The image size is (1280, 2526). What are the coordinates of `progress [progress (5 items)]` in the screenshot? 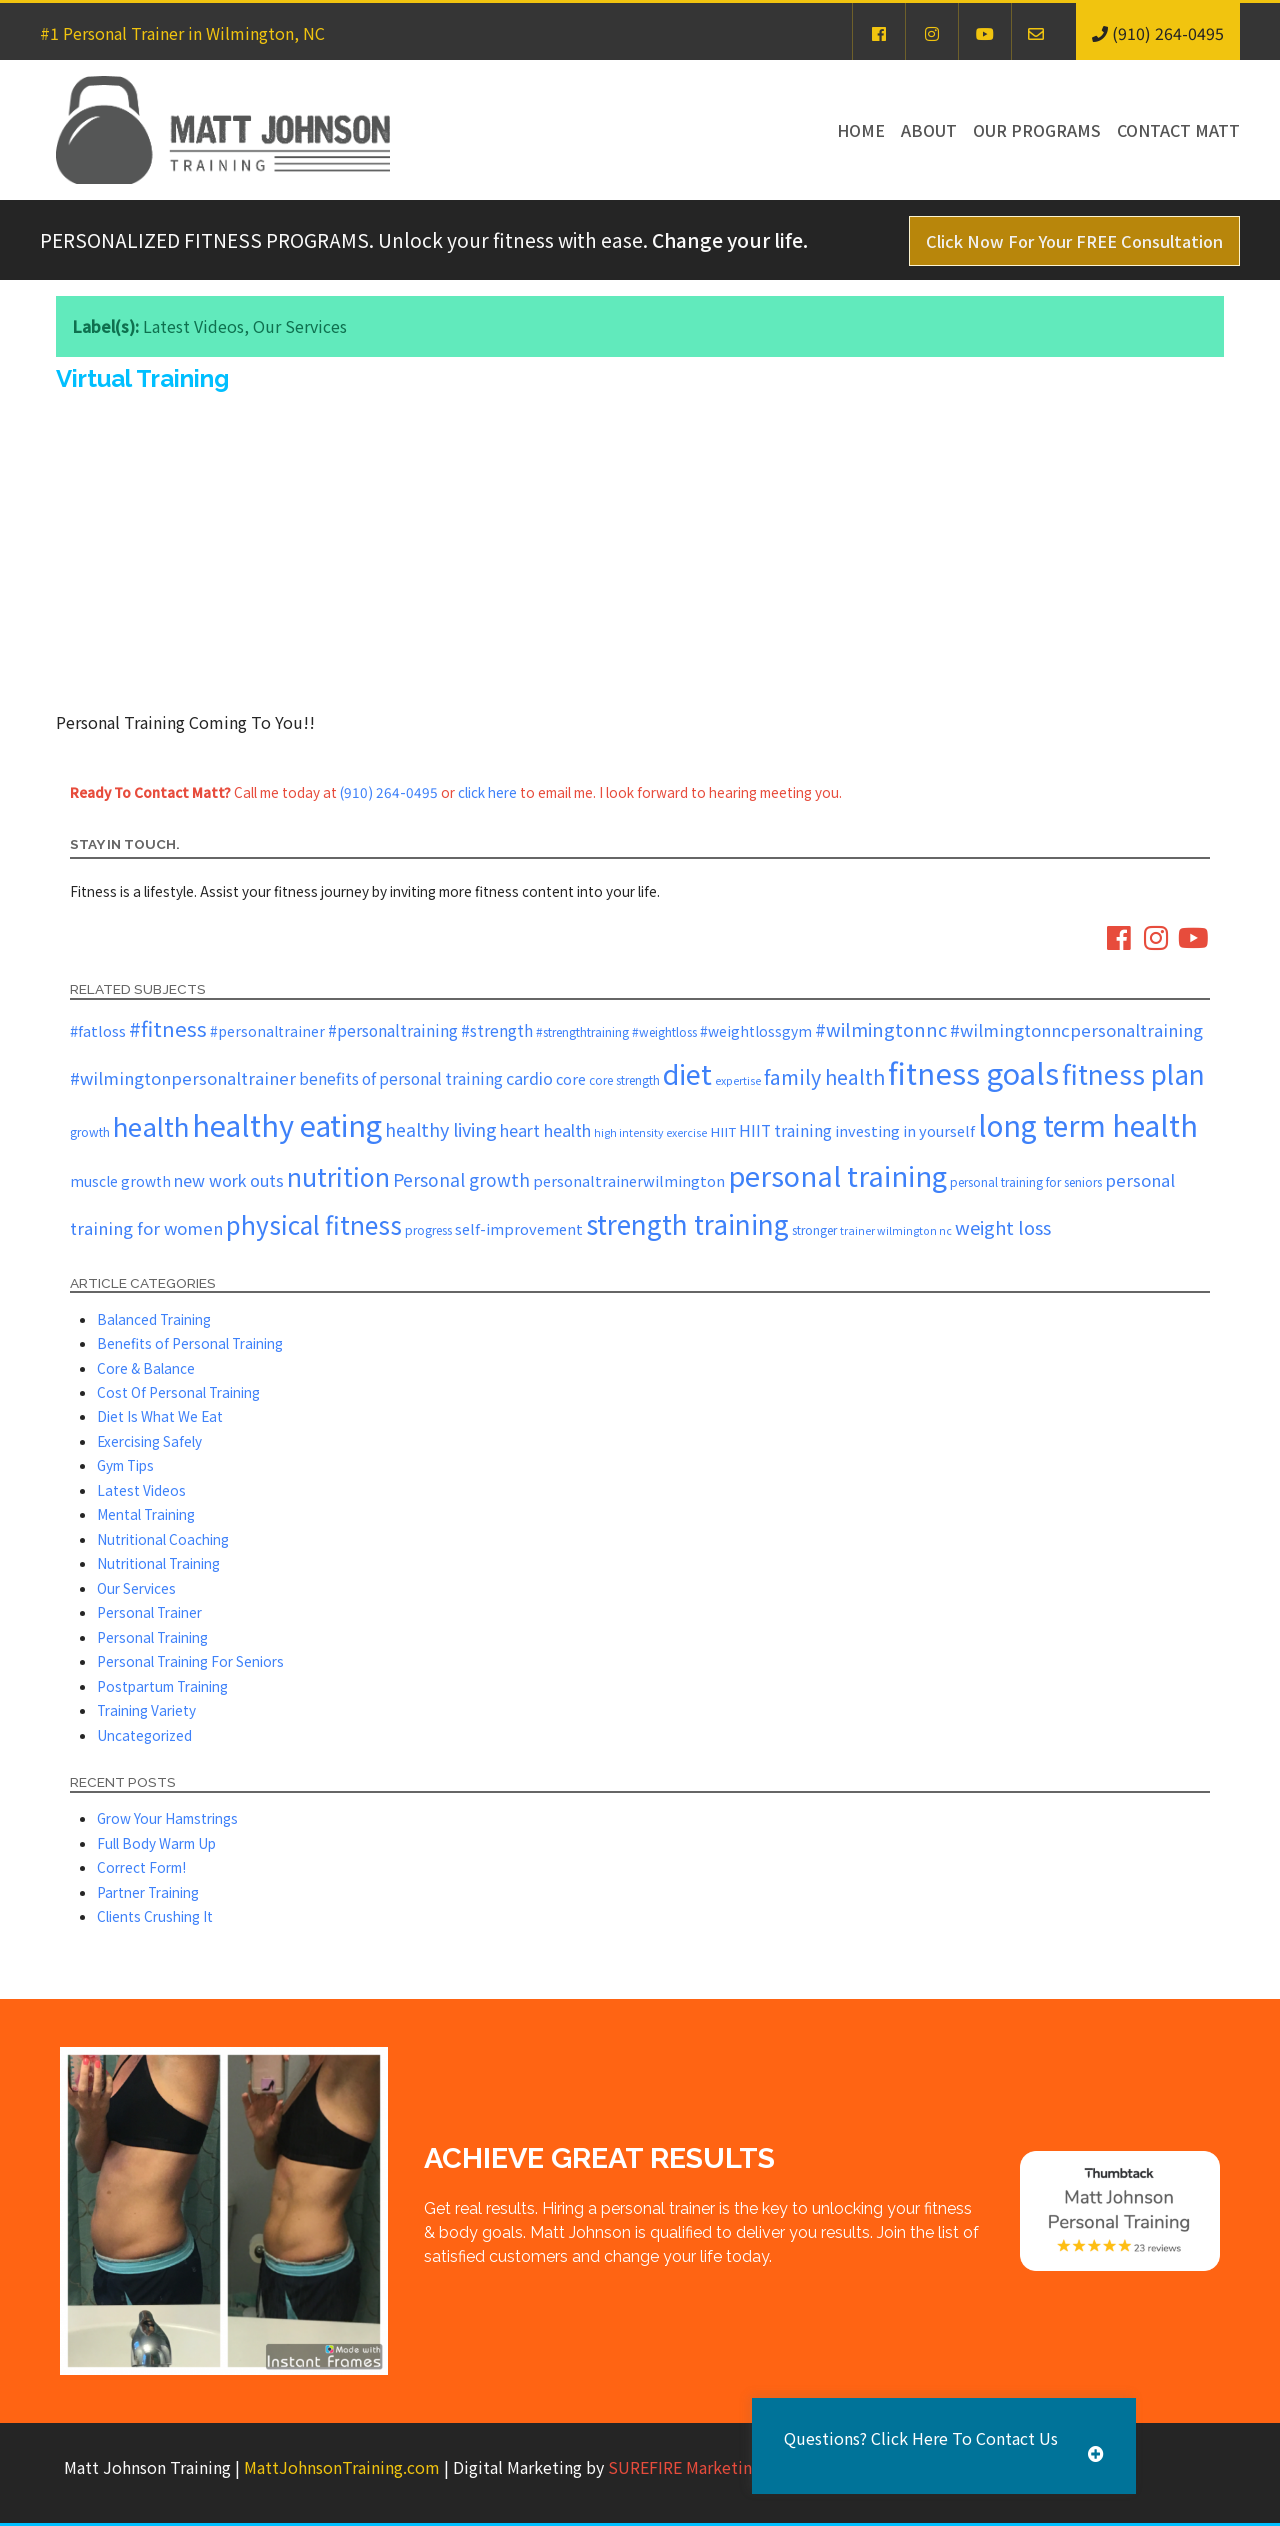 It's located at (428, 1229).